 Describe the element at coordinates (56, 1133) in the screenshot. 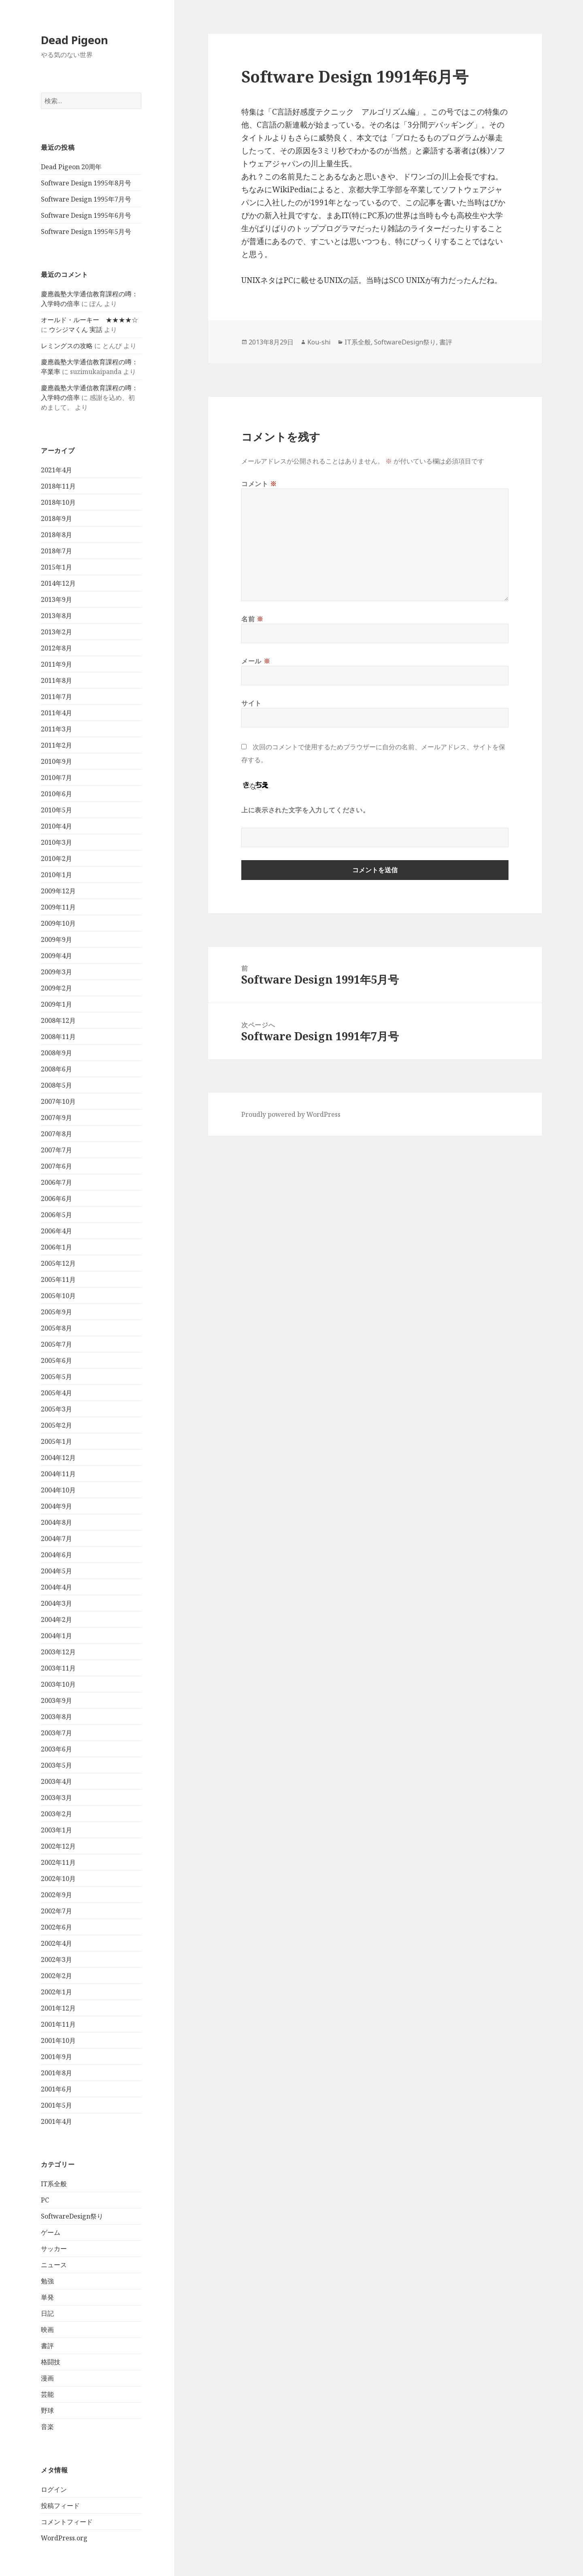

I see `2007年8月` at that location.